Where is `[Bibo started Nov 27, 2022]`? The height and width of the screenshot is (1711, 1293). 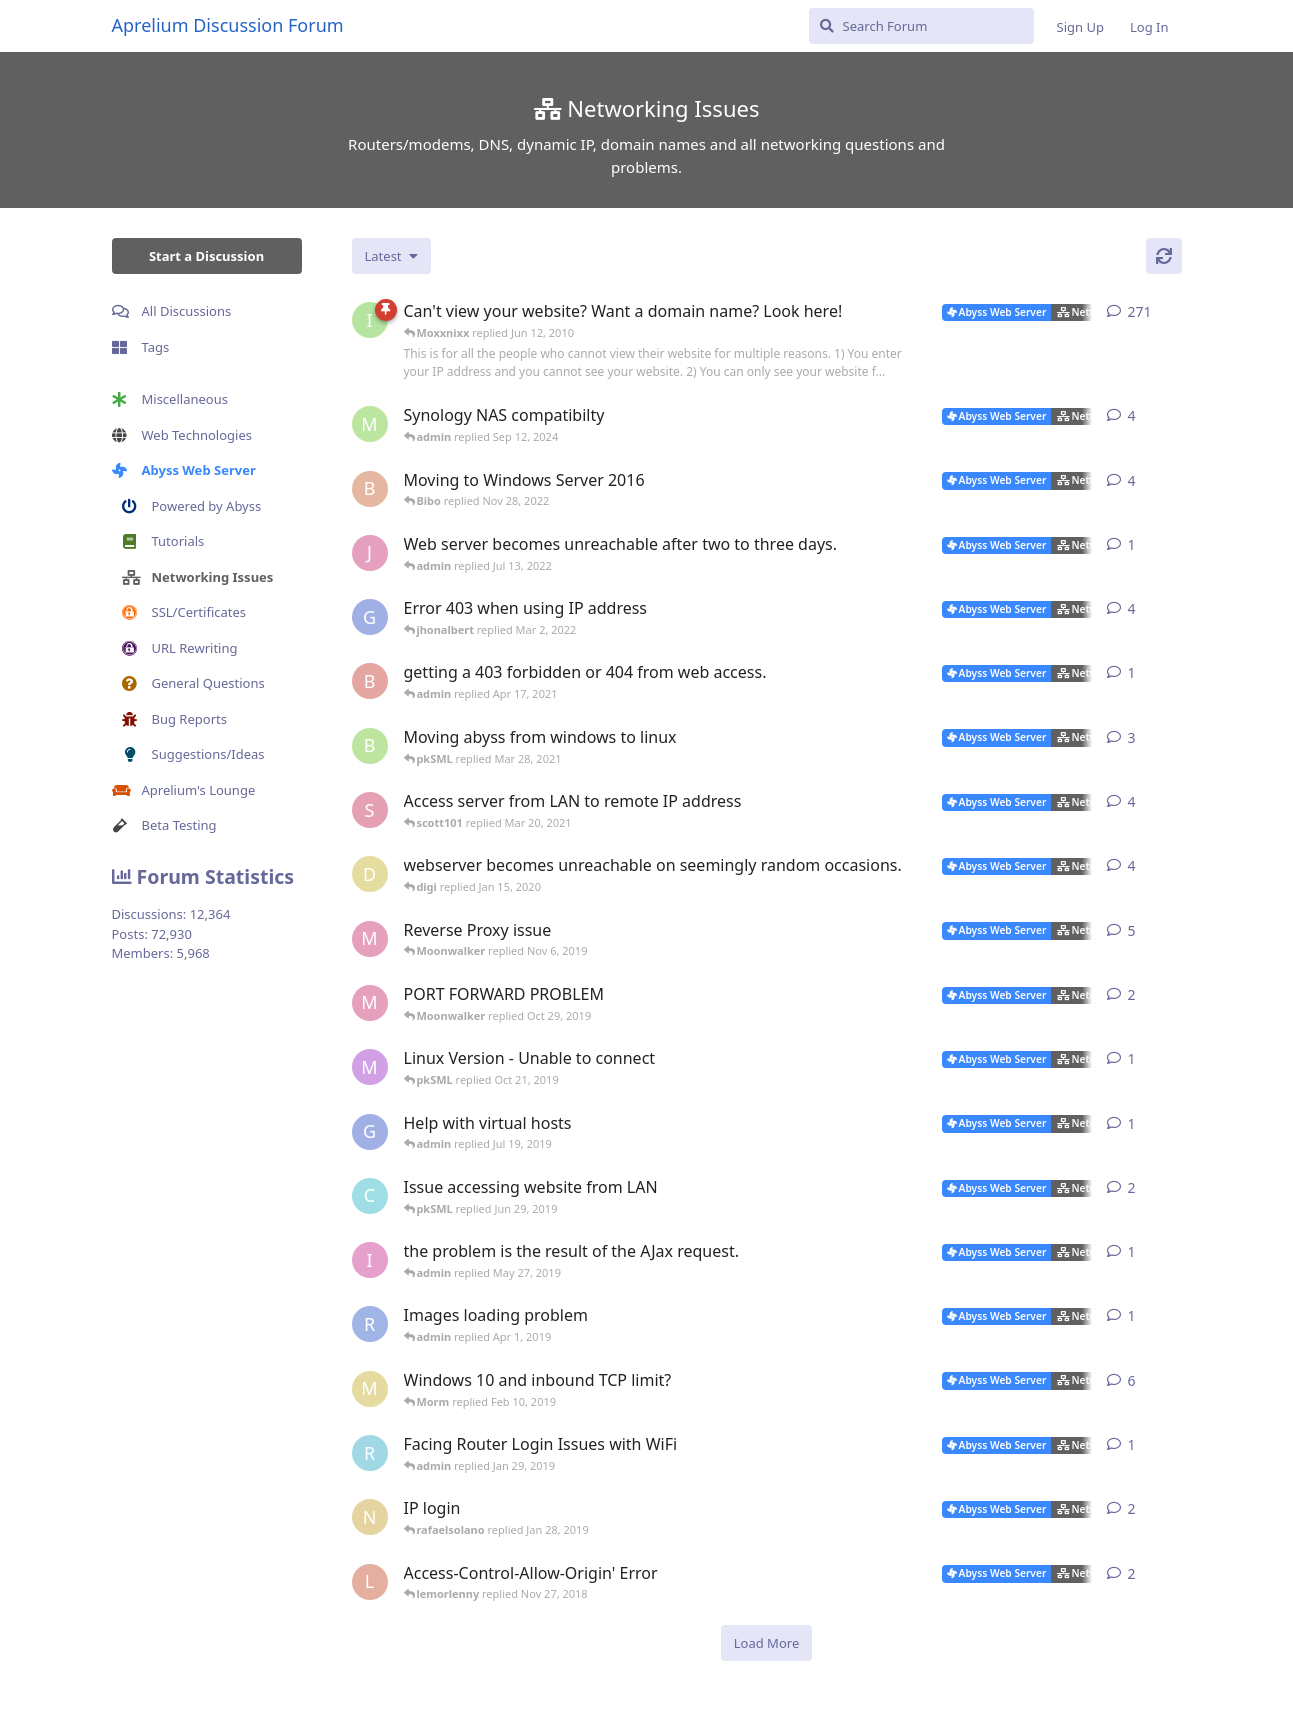 [Bibo started Nov 27, 2022] is located at coordinates (370, 489).